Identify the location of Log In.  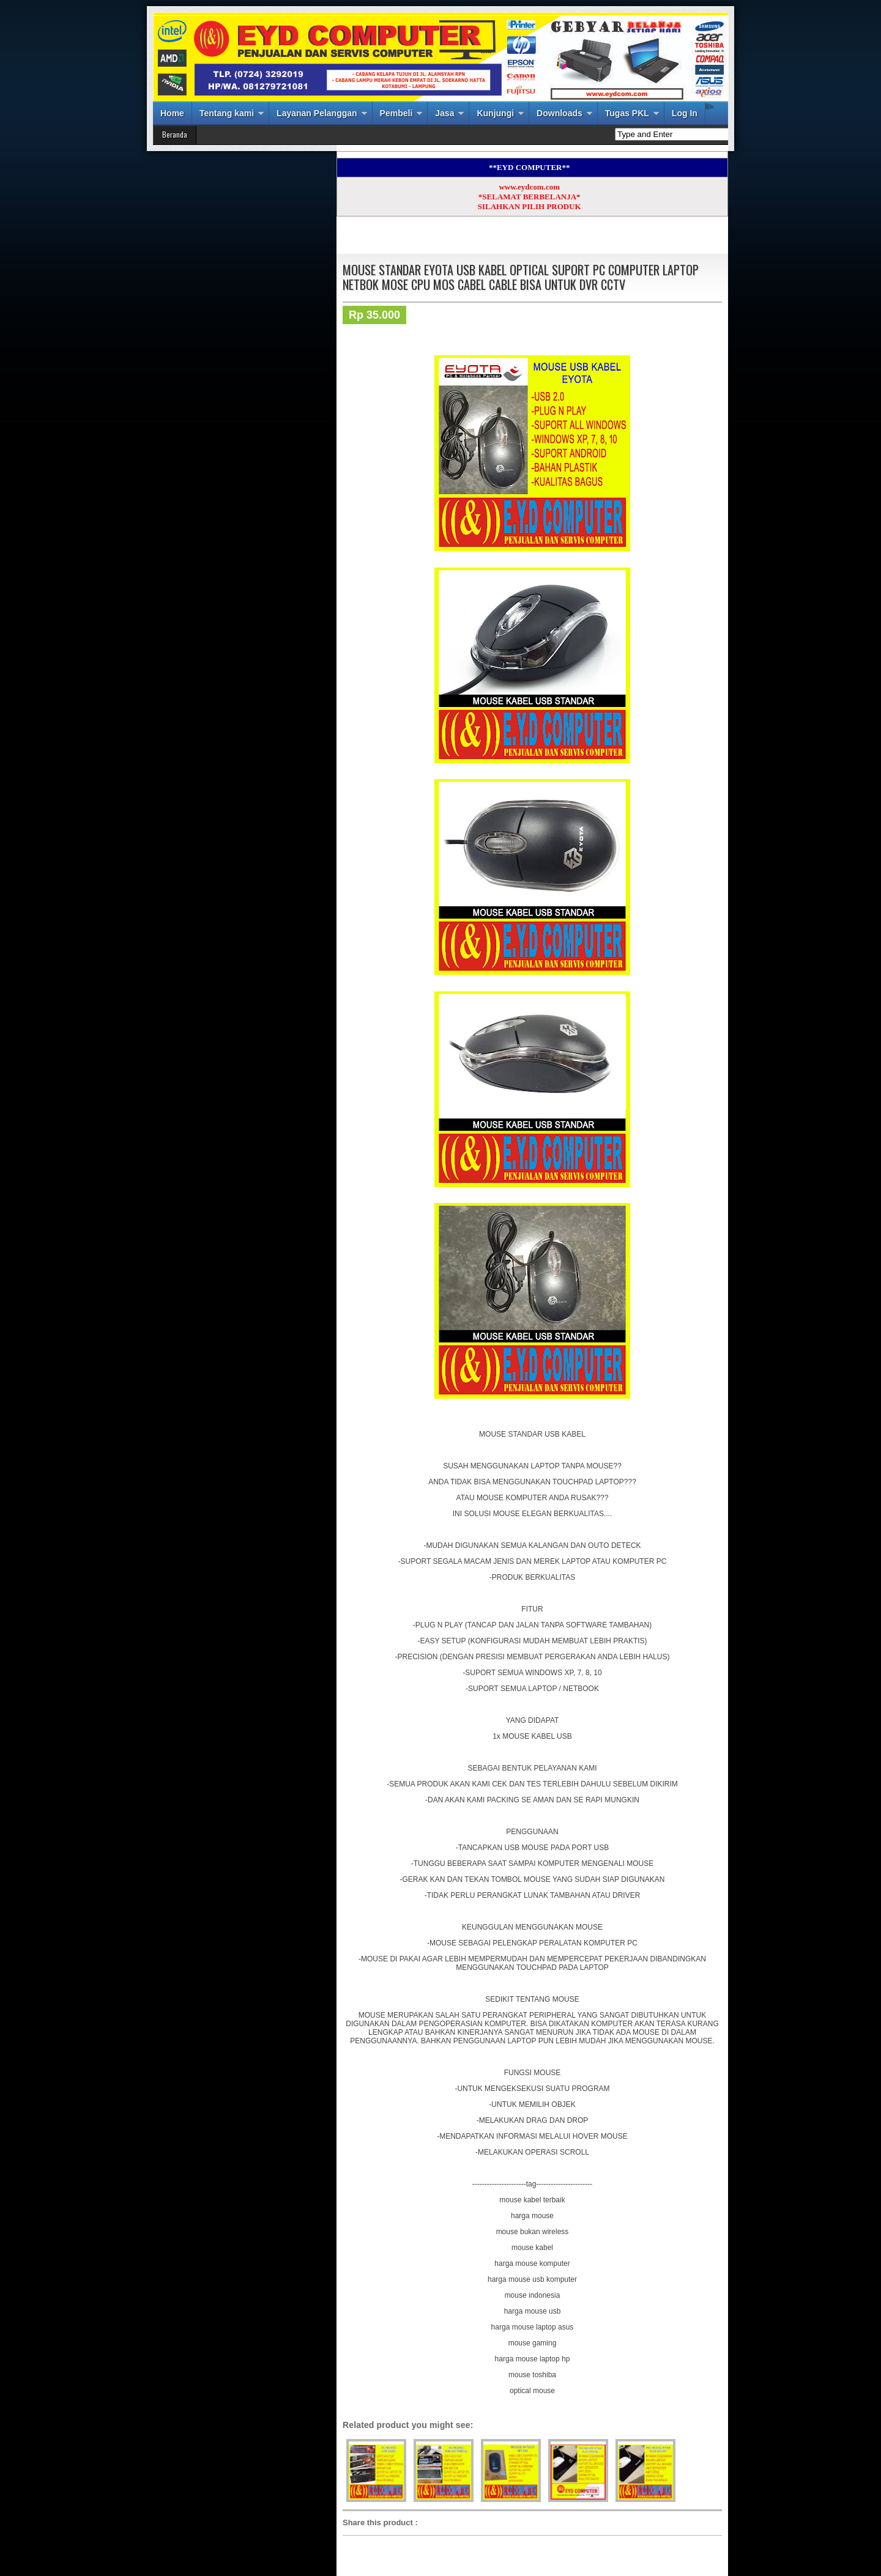
(684, 113).